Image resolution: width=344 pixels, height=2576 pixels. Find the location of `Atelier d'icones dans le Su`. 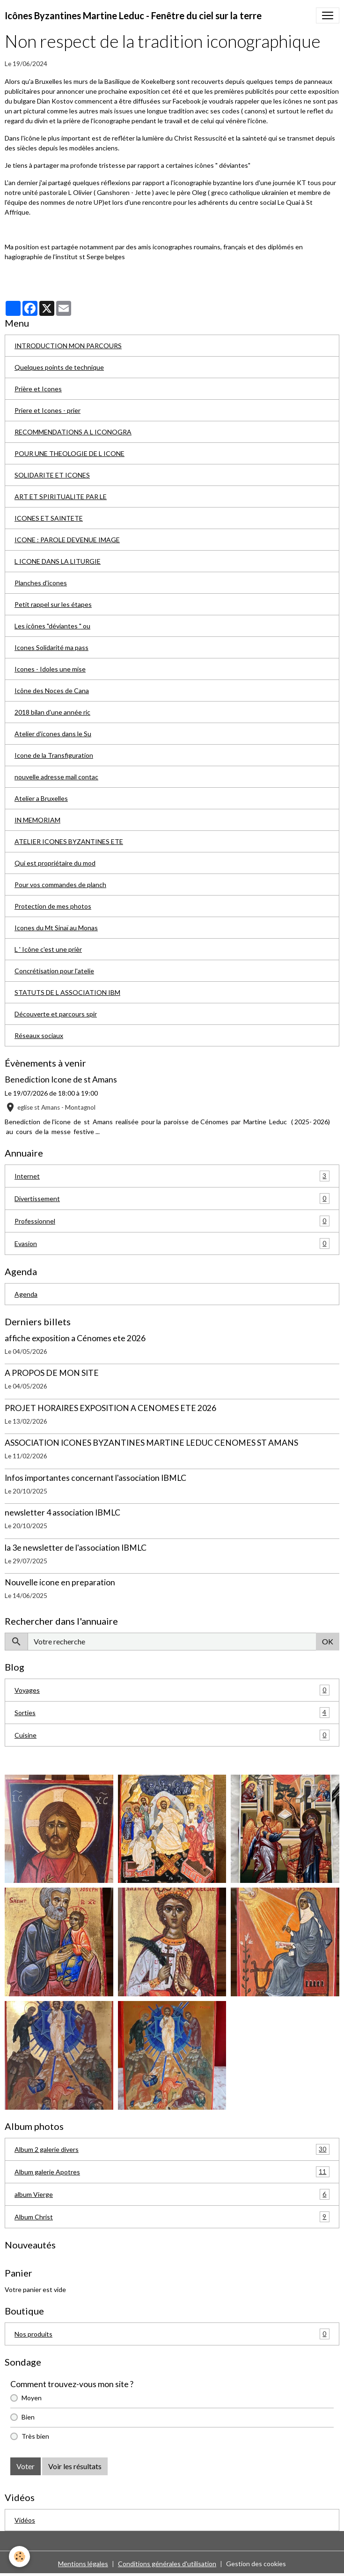

Atelier d'icones dans le Su is located at coordinates (53, 734).